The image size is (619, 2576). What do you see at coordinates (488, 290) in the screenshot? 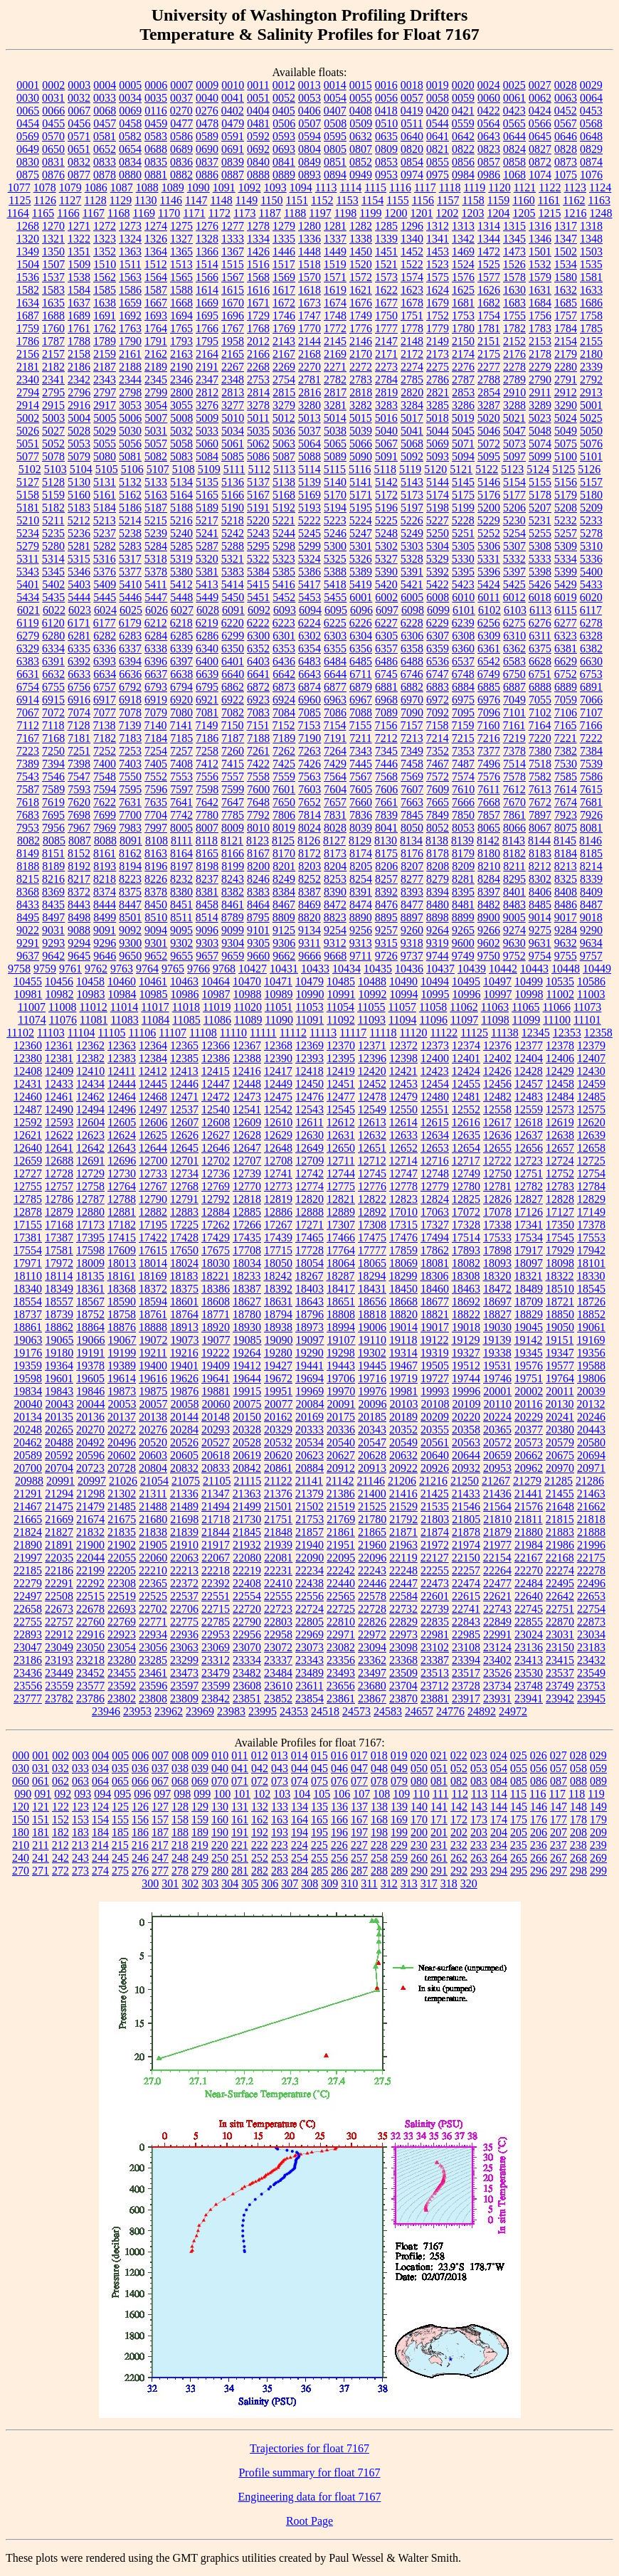
I see `1626` at bounding box center [488, 290].